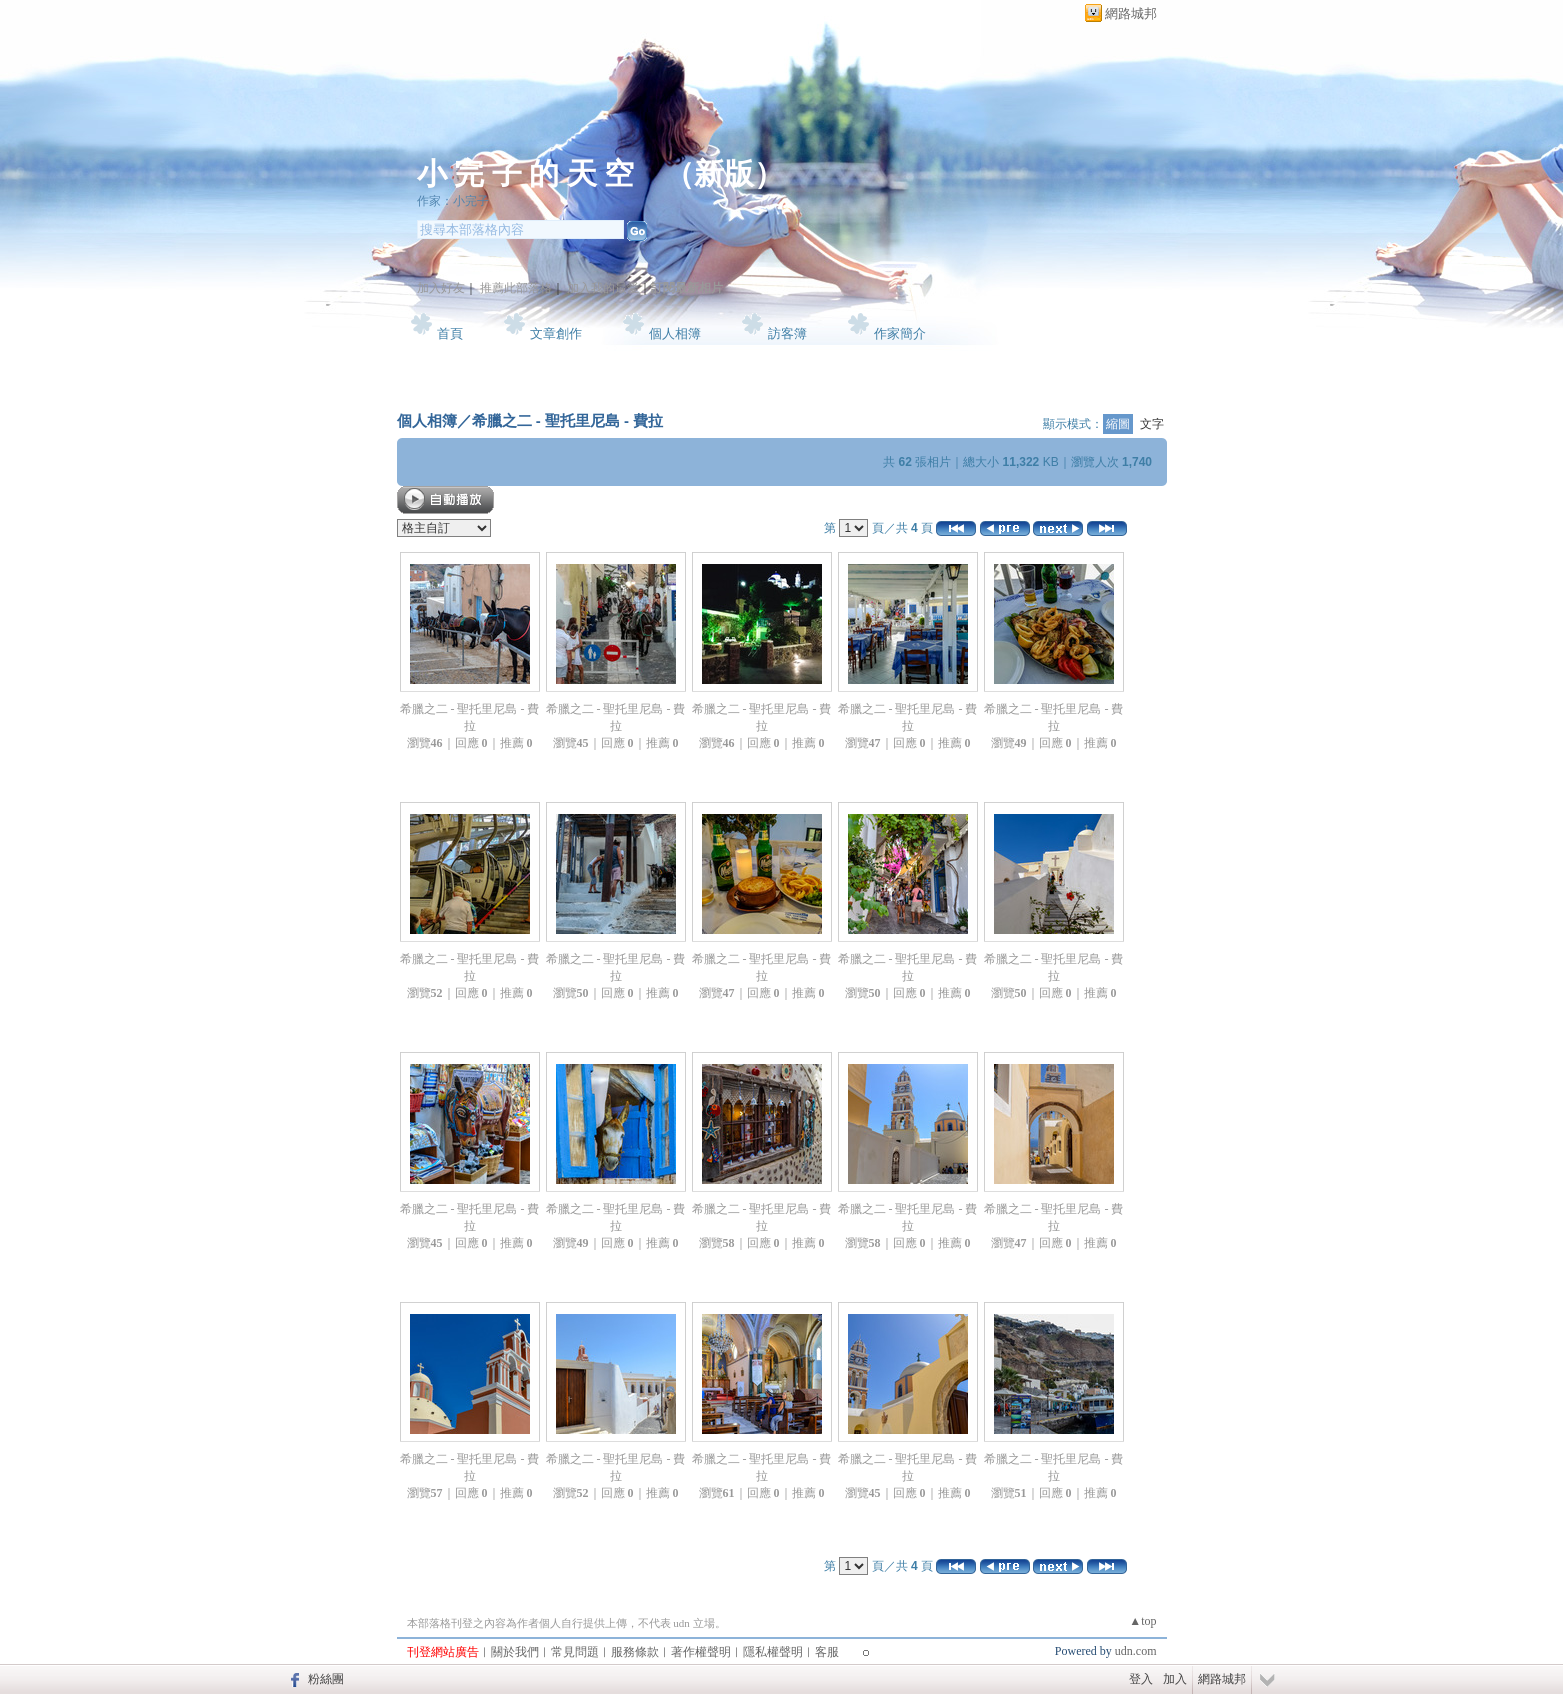 The image size is (1563, 1694). What do you see at coordinates (603, 288) in the screenshot?
I see `加入我的最愛` at bounding box center [603, 288].